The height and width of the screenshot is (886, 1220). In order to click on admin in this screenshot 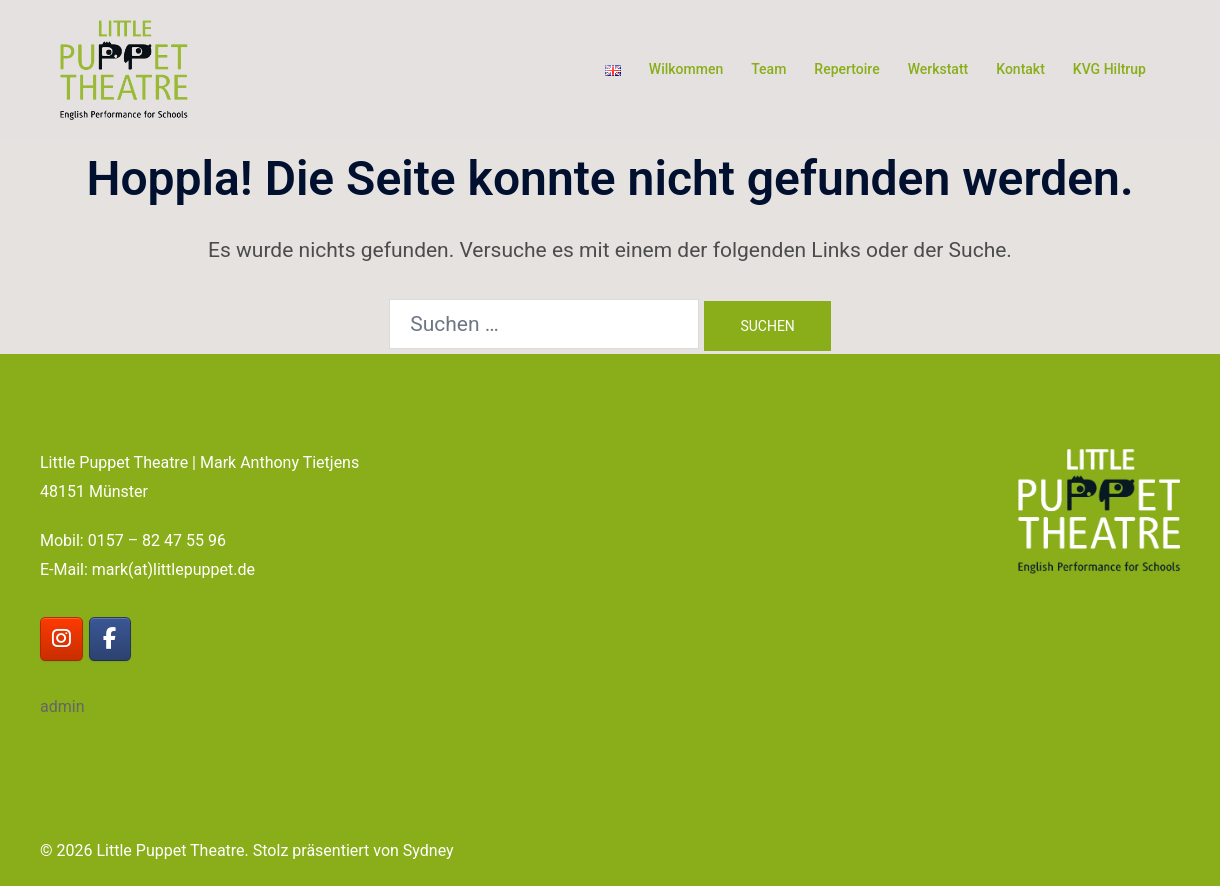, I will do `click(62, 706)`.